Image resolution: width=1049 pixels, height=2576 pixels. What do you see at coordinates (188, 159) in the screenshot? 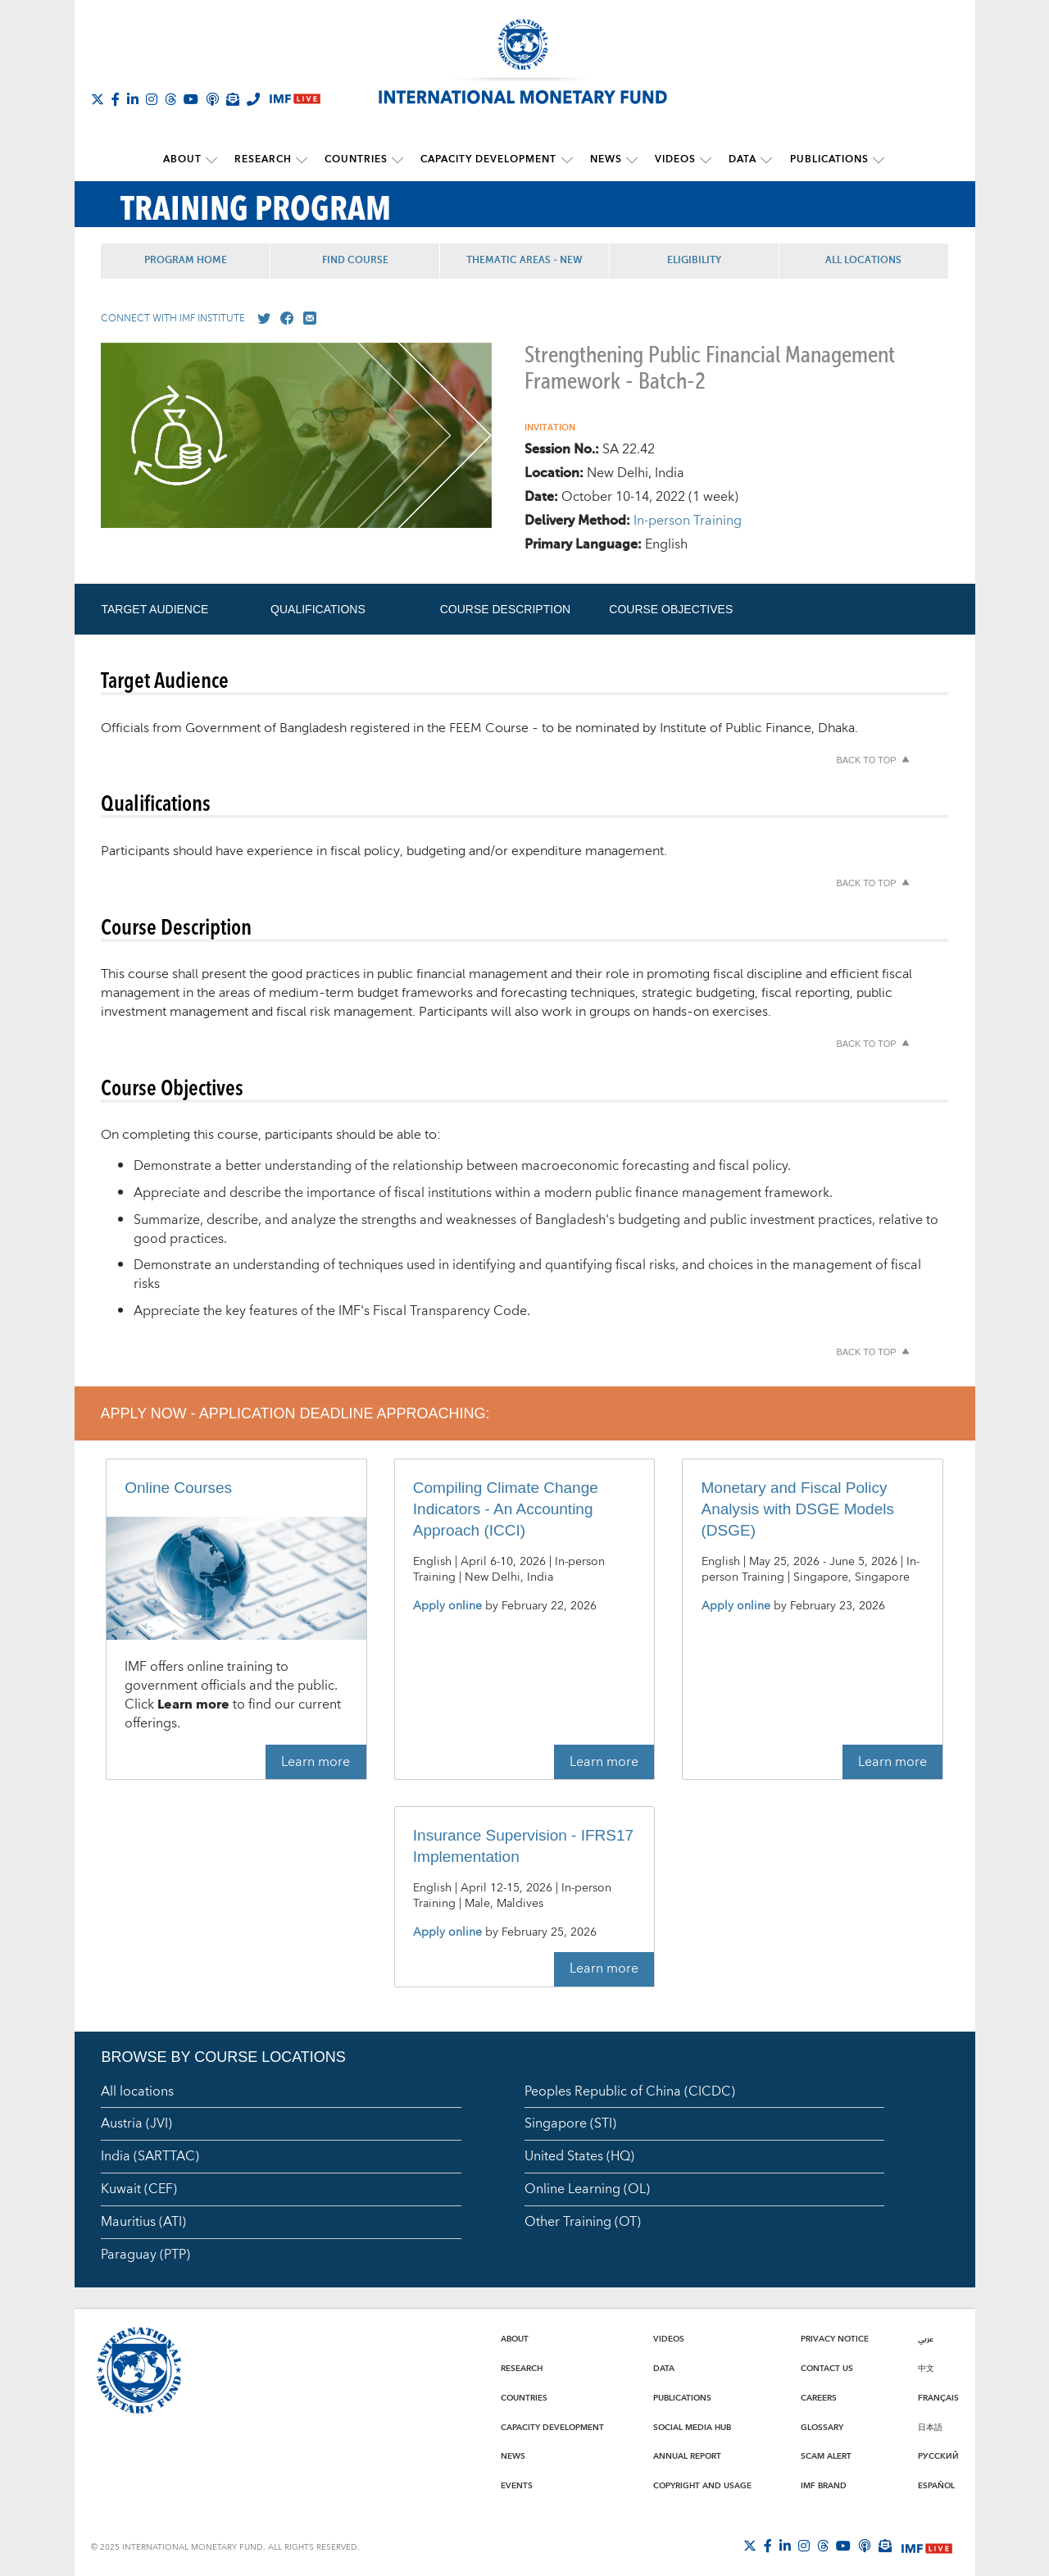
I see `About` at bounding box center [188, 159].